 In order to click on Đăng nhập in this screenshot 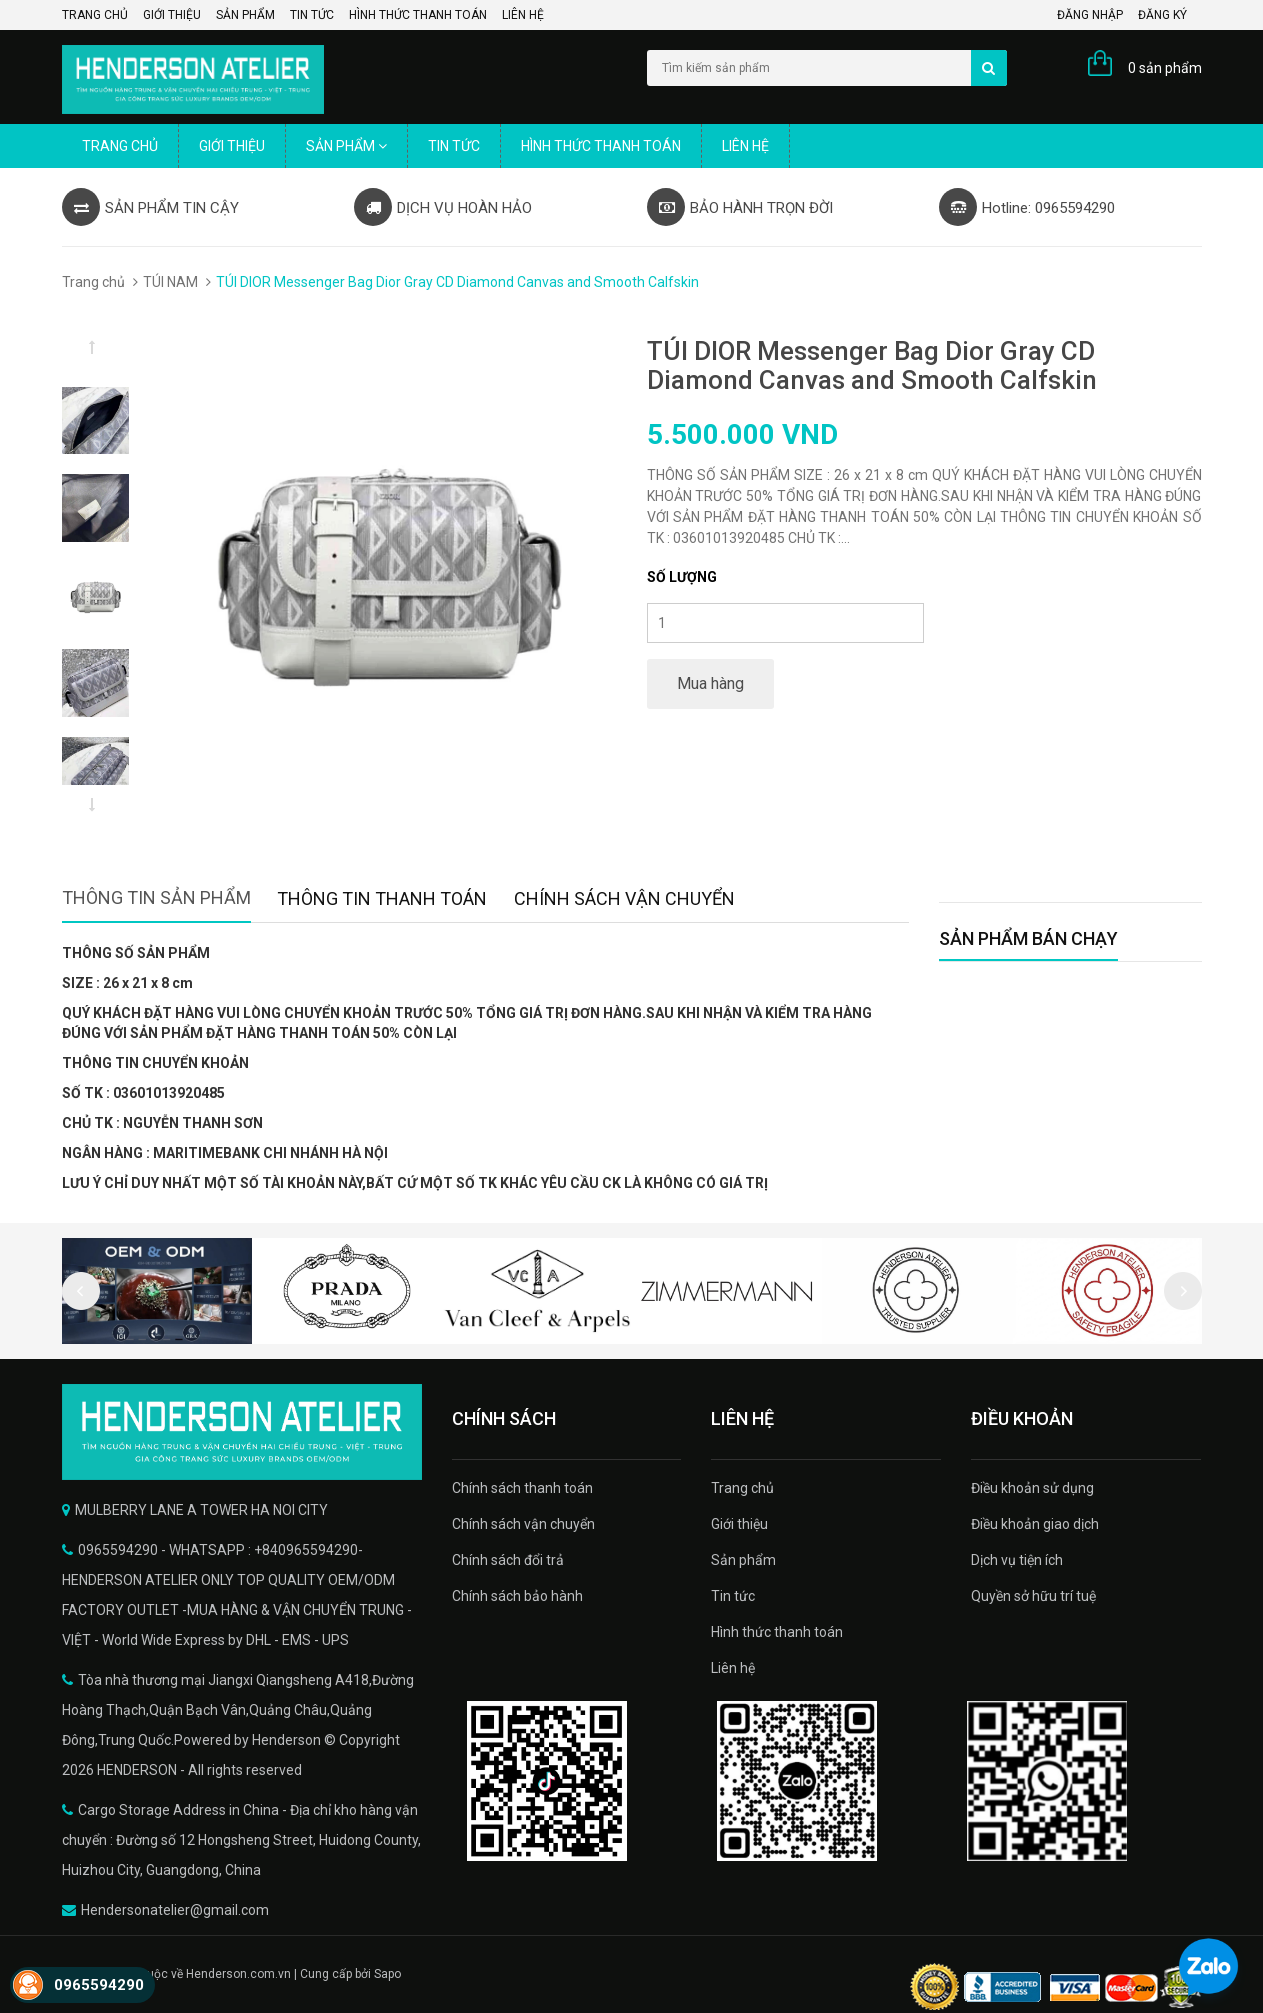, I will do `click(1090, 15)`.